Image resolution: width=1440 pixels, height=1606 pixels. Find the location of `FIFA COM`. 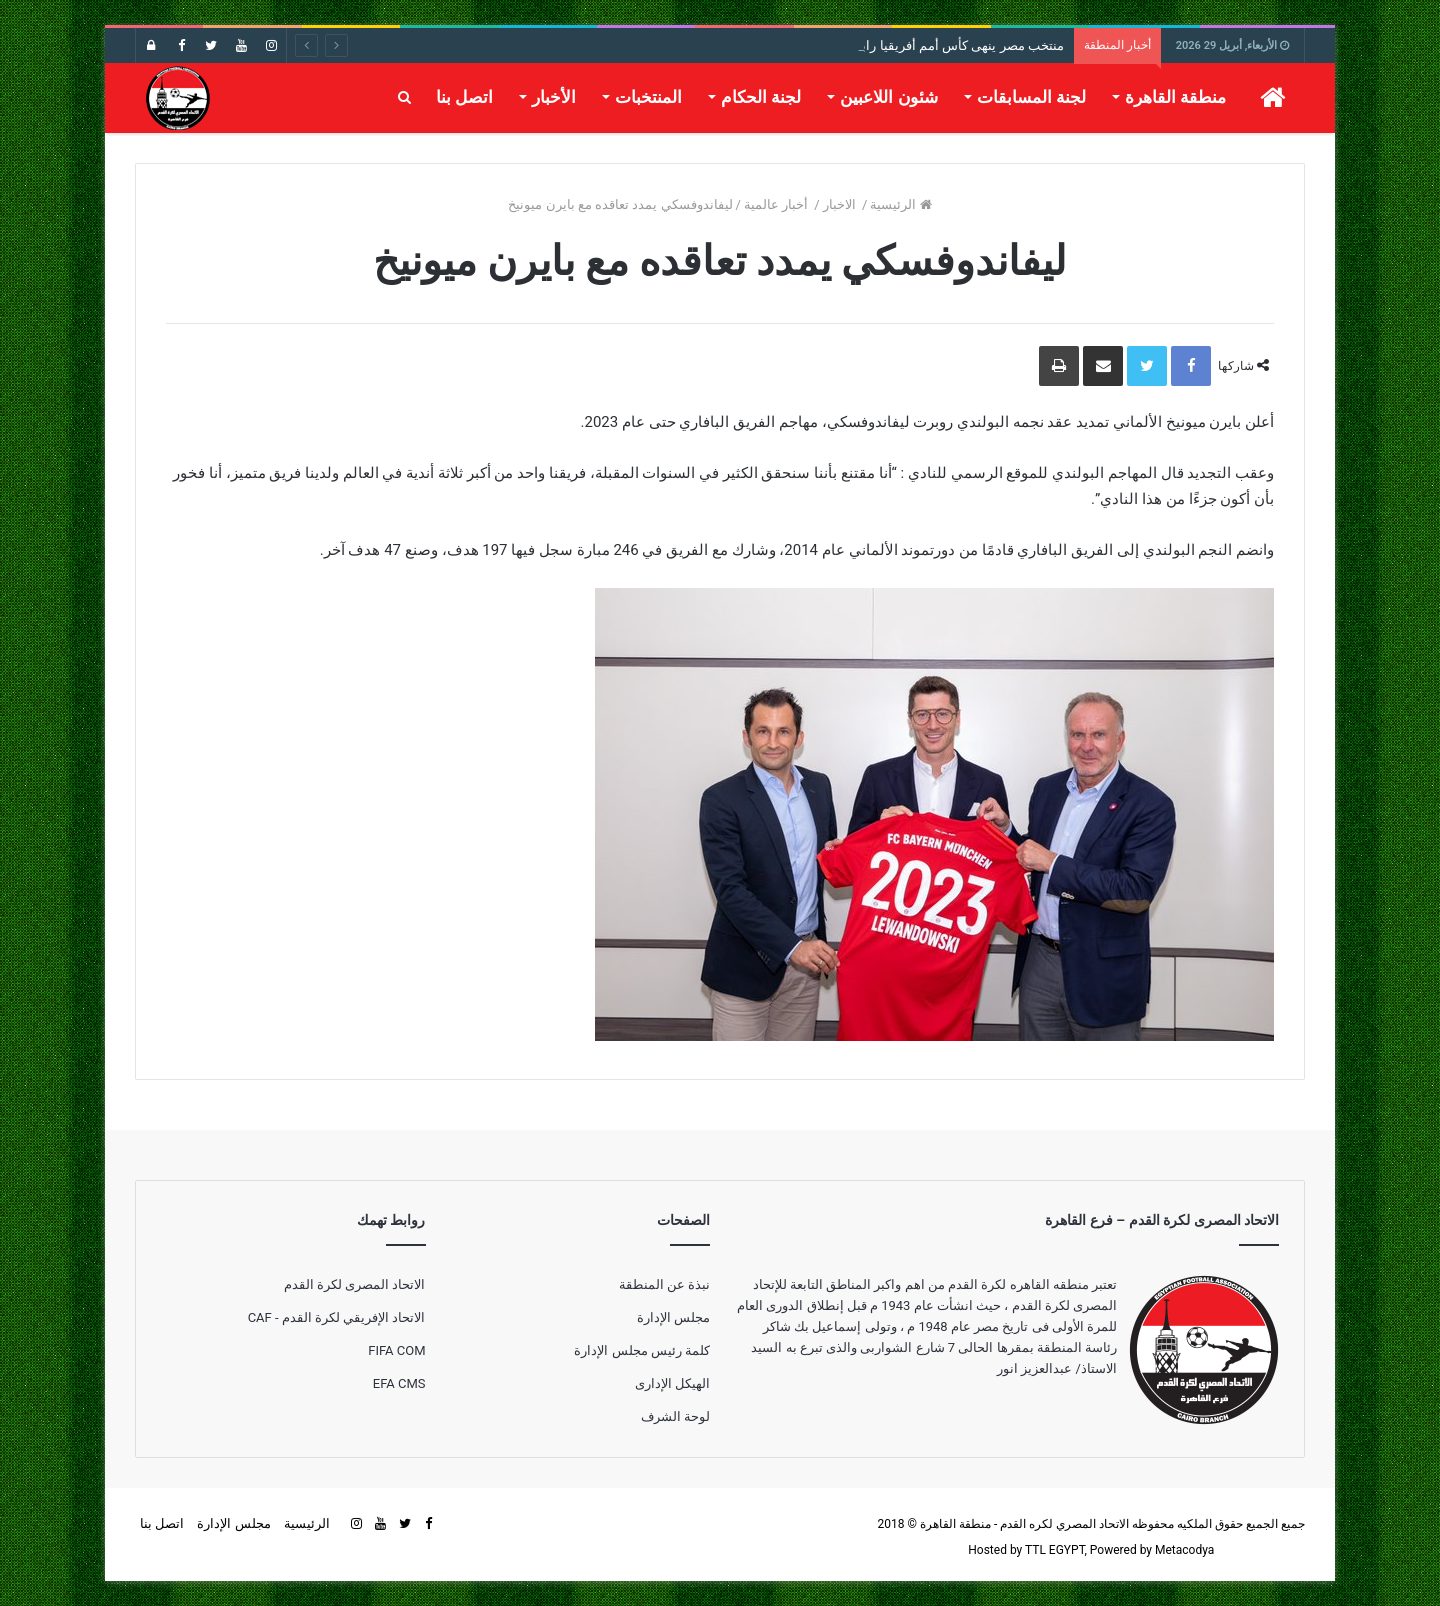

FIFA COM is located at coordinates (396, 1350).